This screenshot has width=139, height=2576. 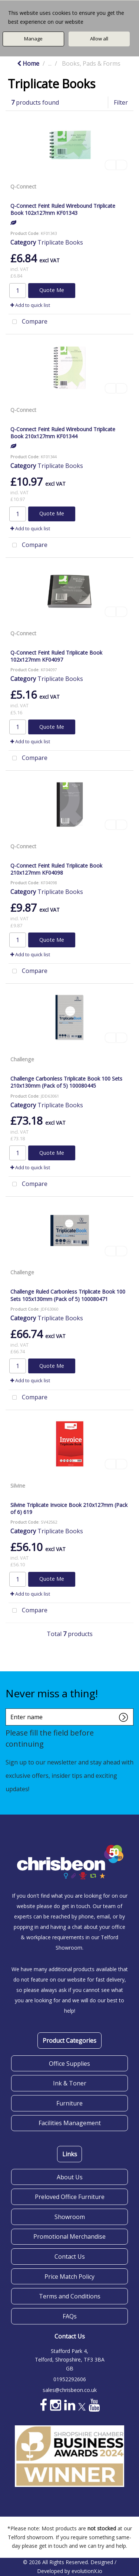 I want to click on Q-Connect Feint Ruled Triplicate Book 102x127mm KF04097, so click(x=56, y=656).